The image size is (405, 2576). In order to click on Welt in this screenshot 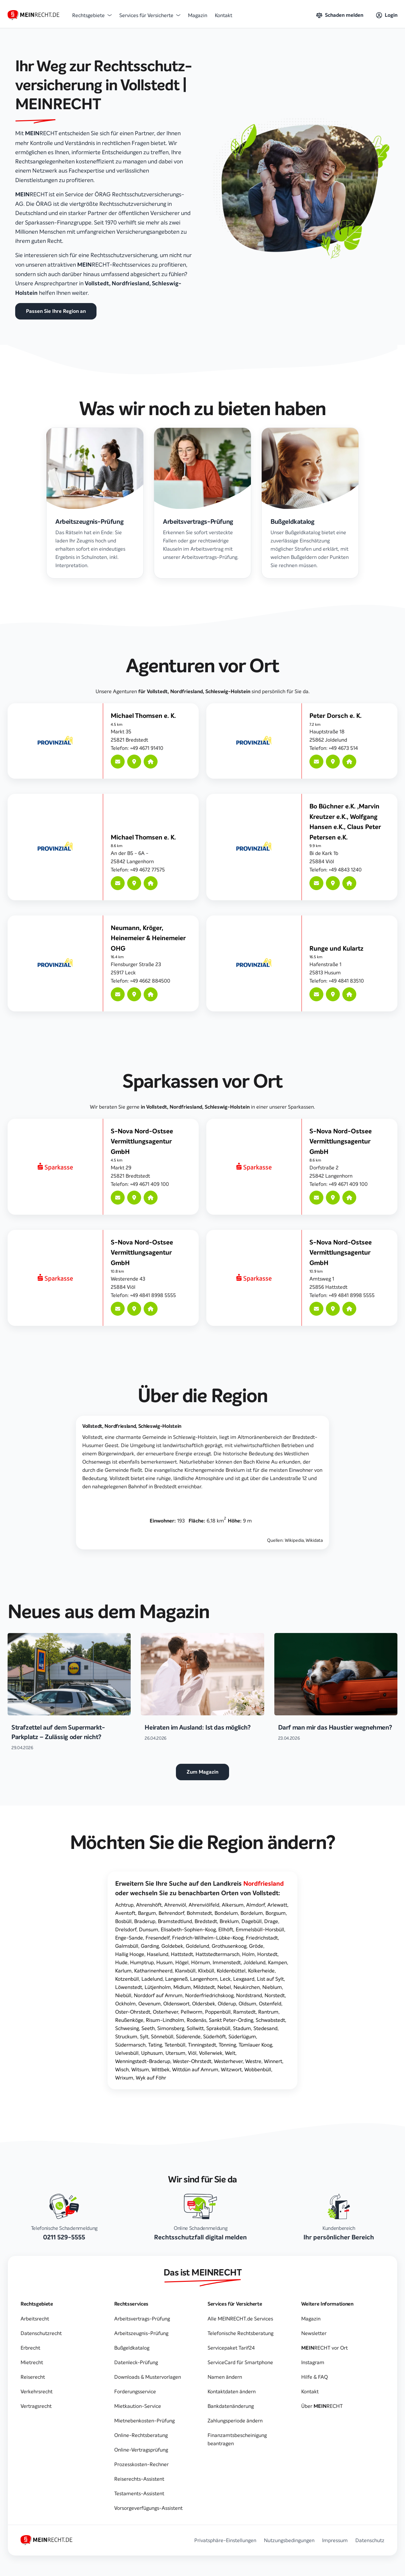, I will do `click(230, 2053)`.